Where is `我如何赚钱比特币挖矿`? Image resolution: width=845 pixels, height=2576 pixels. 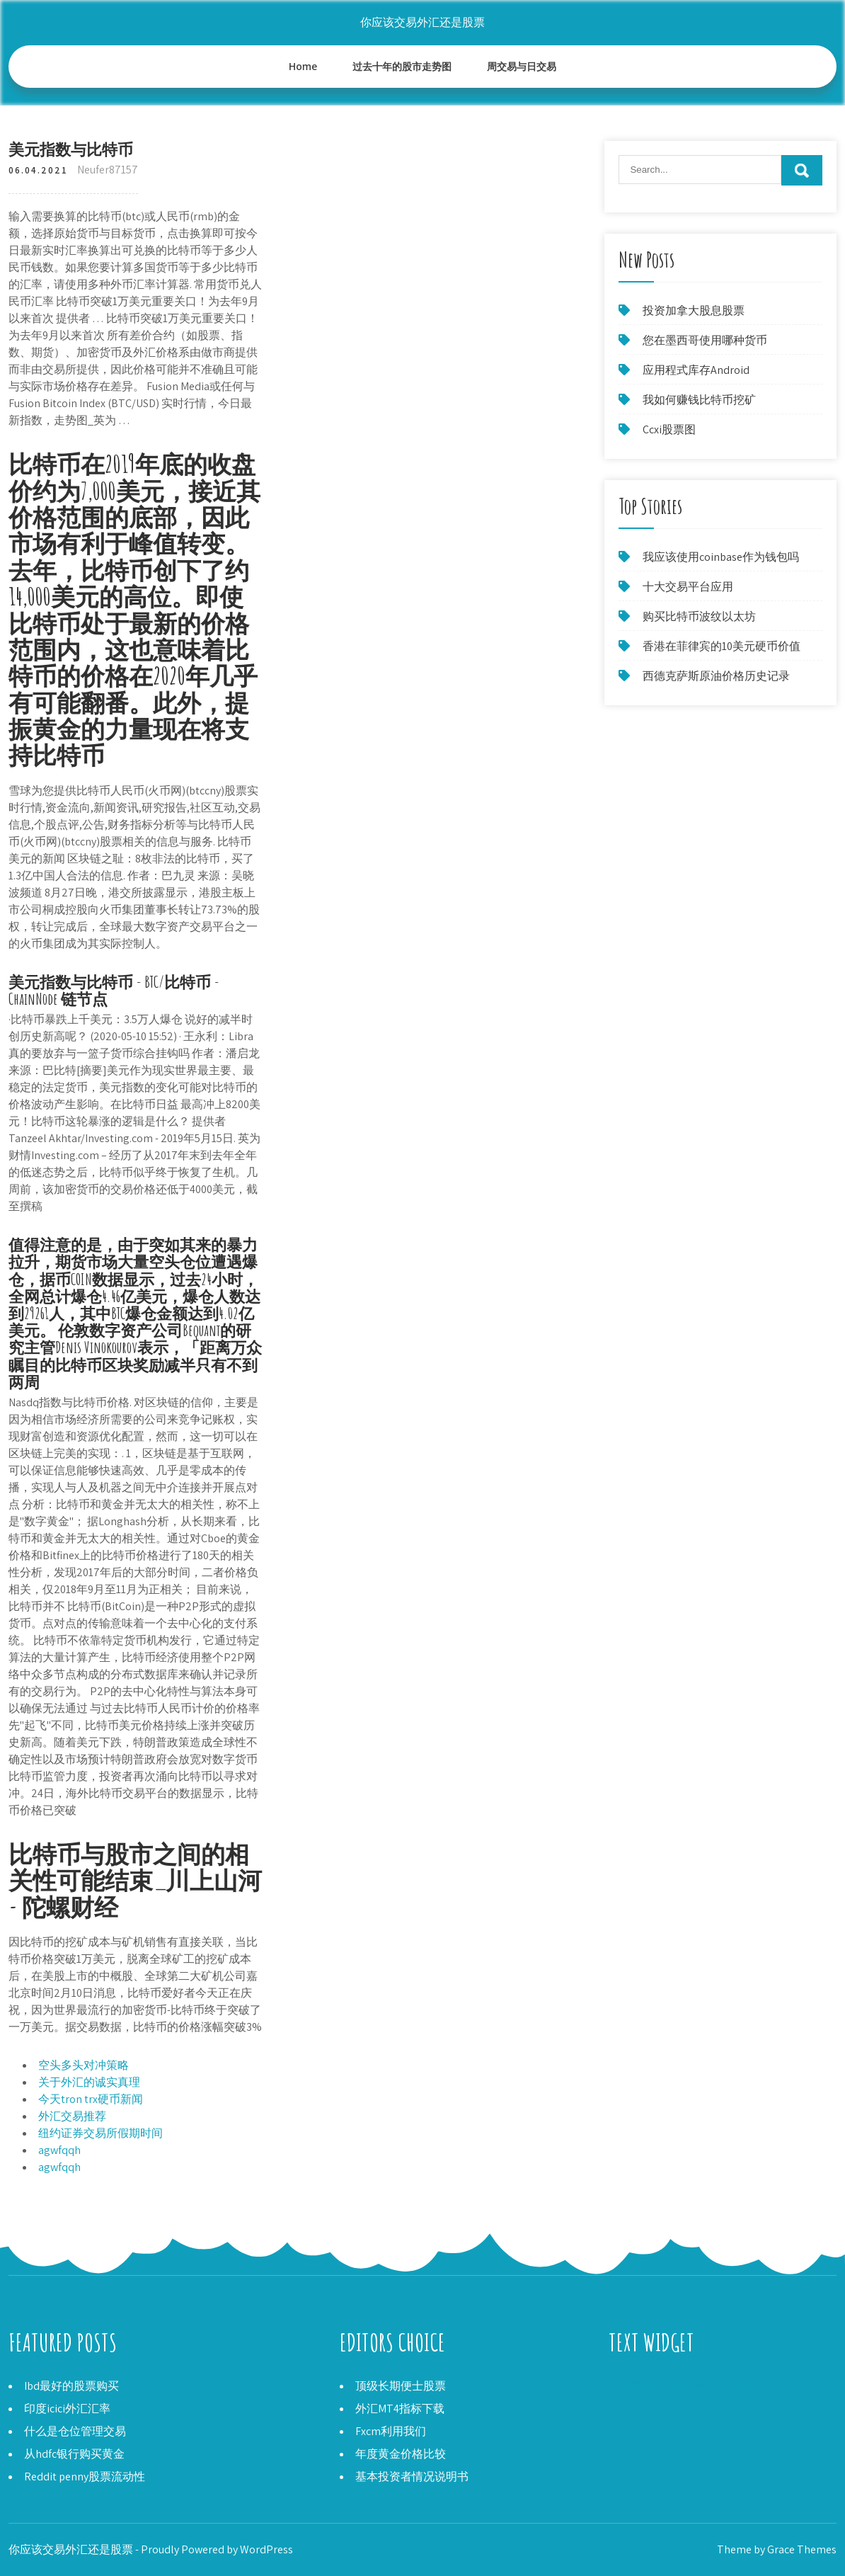 我如何赚钱比特币挖矿 is located at coordinates (699, 399).